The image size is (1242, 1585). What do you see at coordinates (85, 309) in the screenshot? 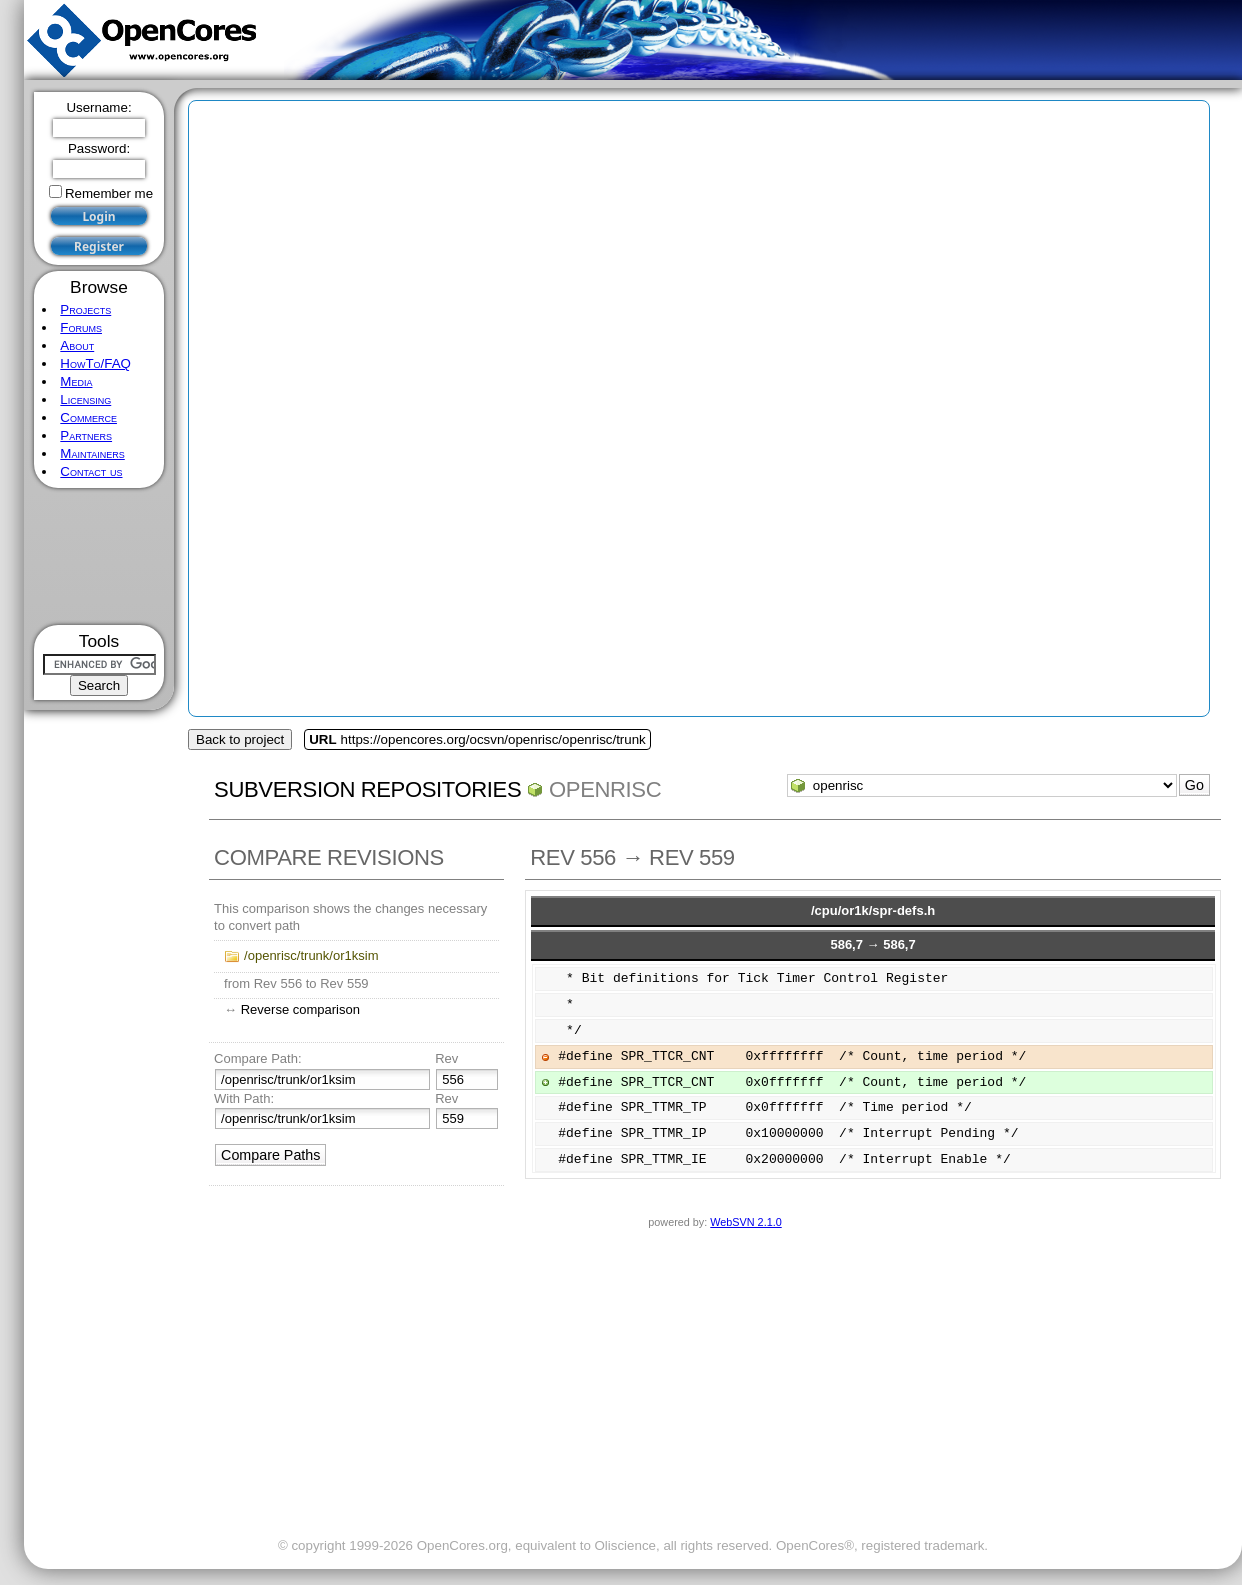
I see `Projects` at bounding box center [85, 309].